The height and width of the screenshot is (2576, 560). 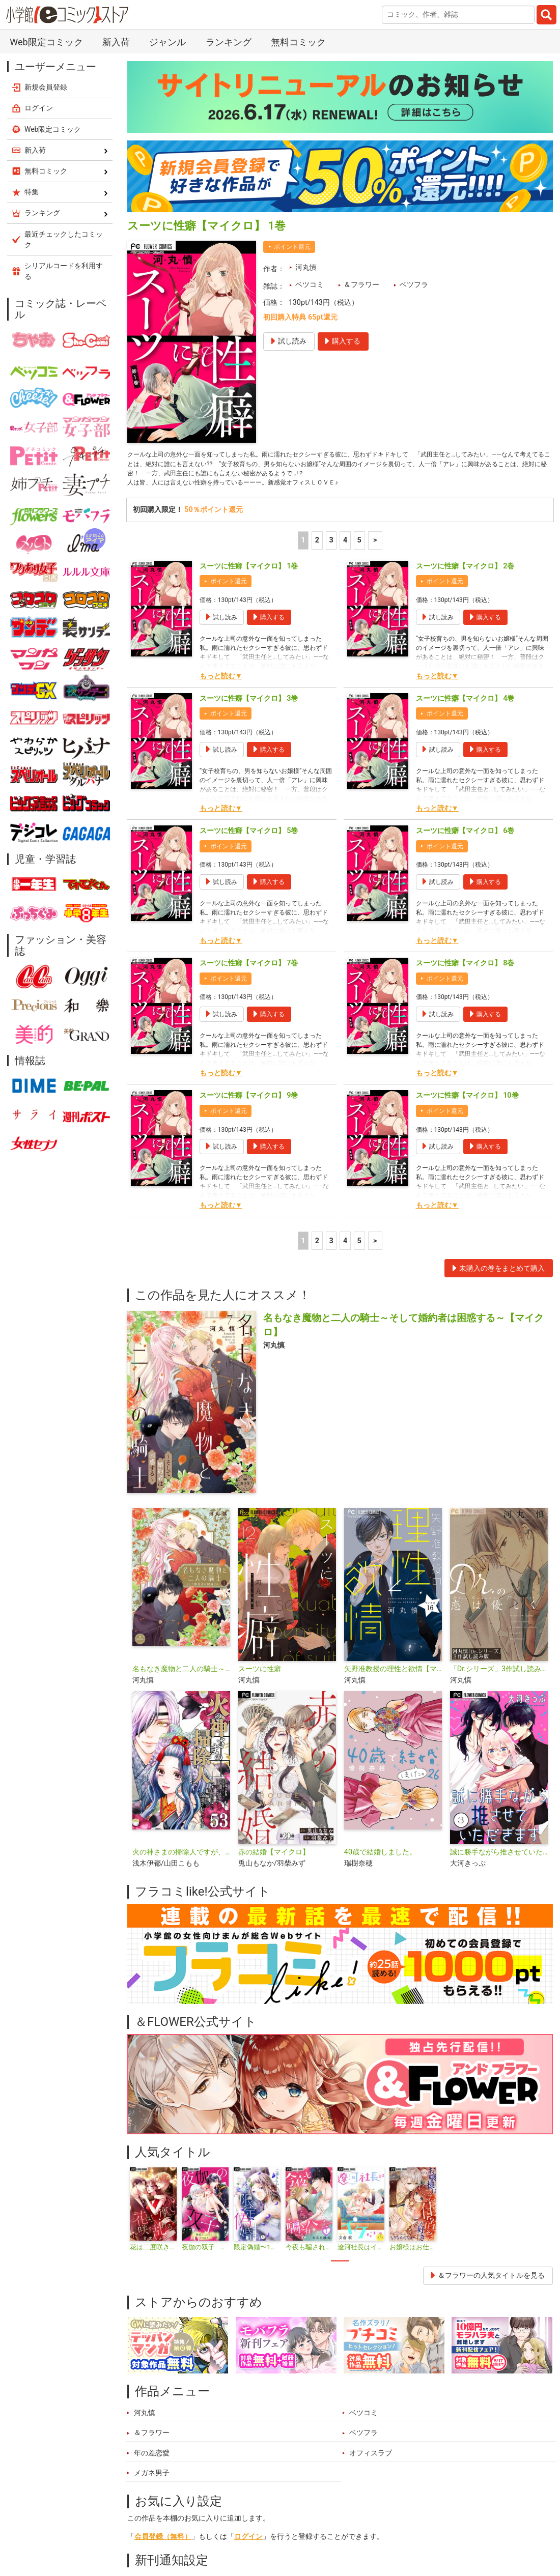 I want to click on シェア, so click(x=291, y=2388).